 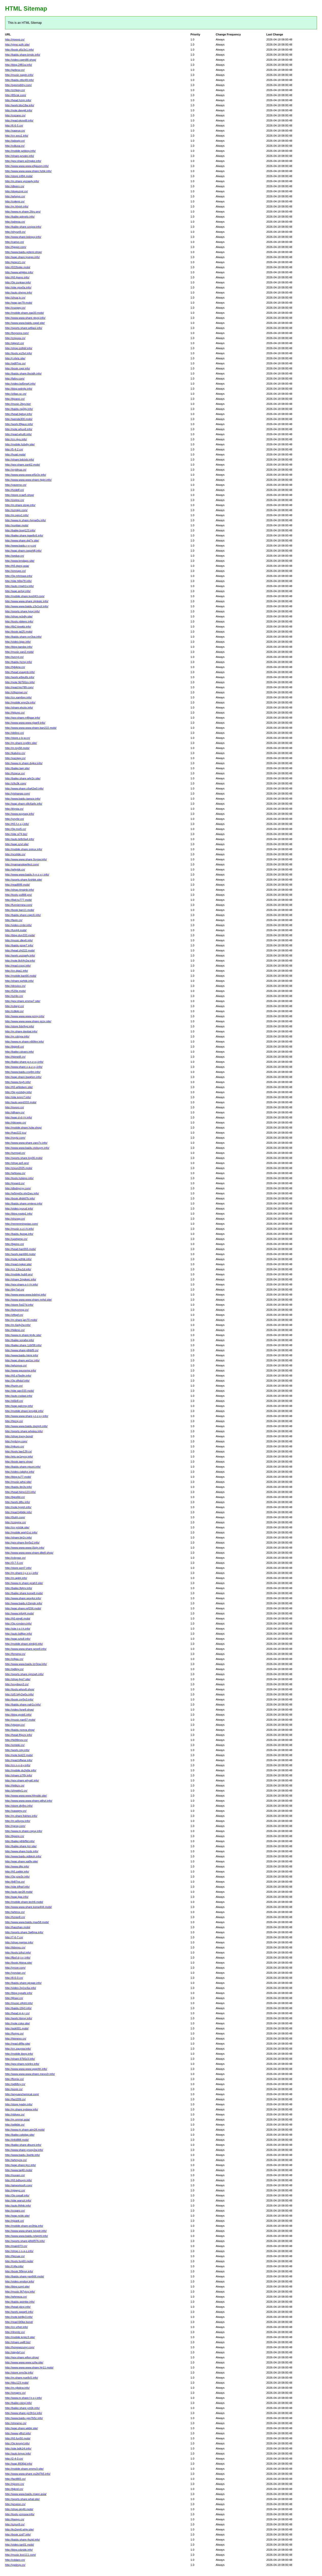 I want to click on http://wap.share.cwgxhlfj.info/, so click(x=23, y=550).